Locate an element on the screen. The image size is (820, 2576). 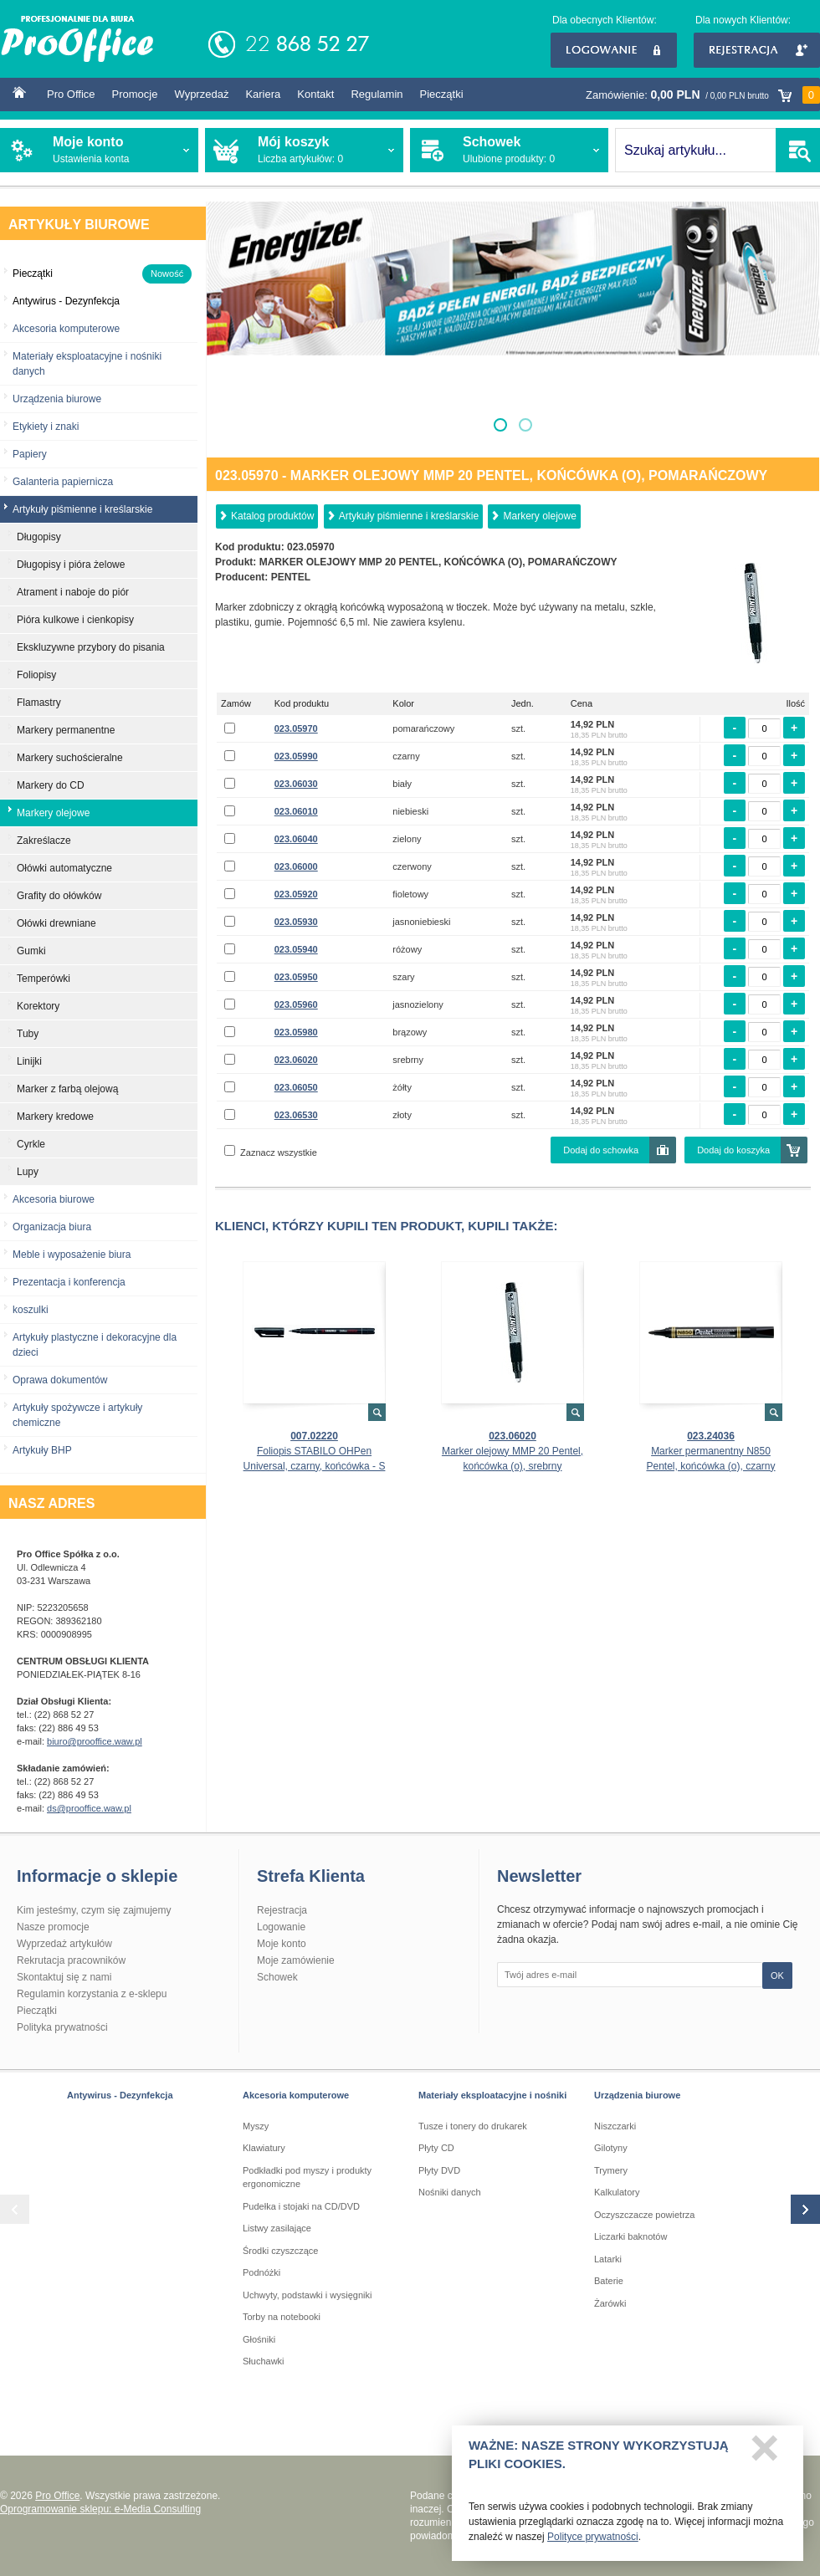
Etykiety i znaki is located at coordinates (46, 426).